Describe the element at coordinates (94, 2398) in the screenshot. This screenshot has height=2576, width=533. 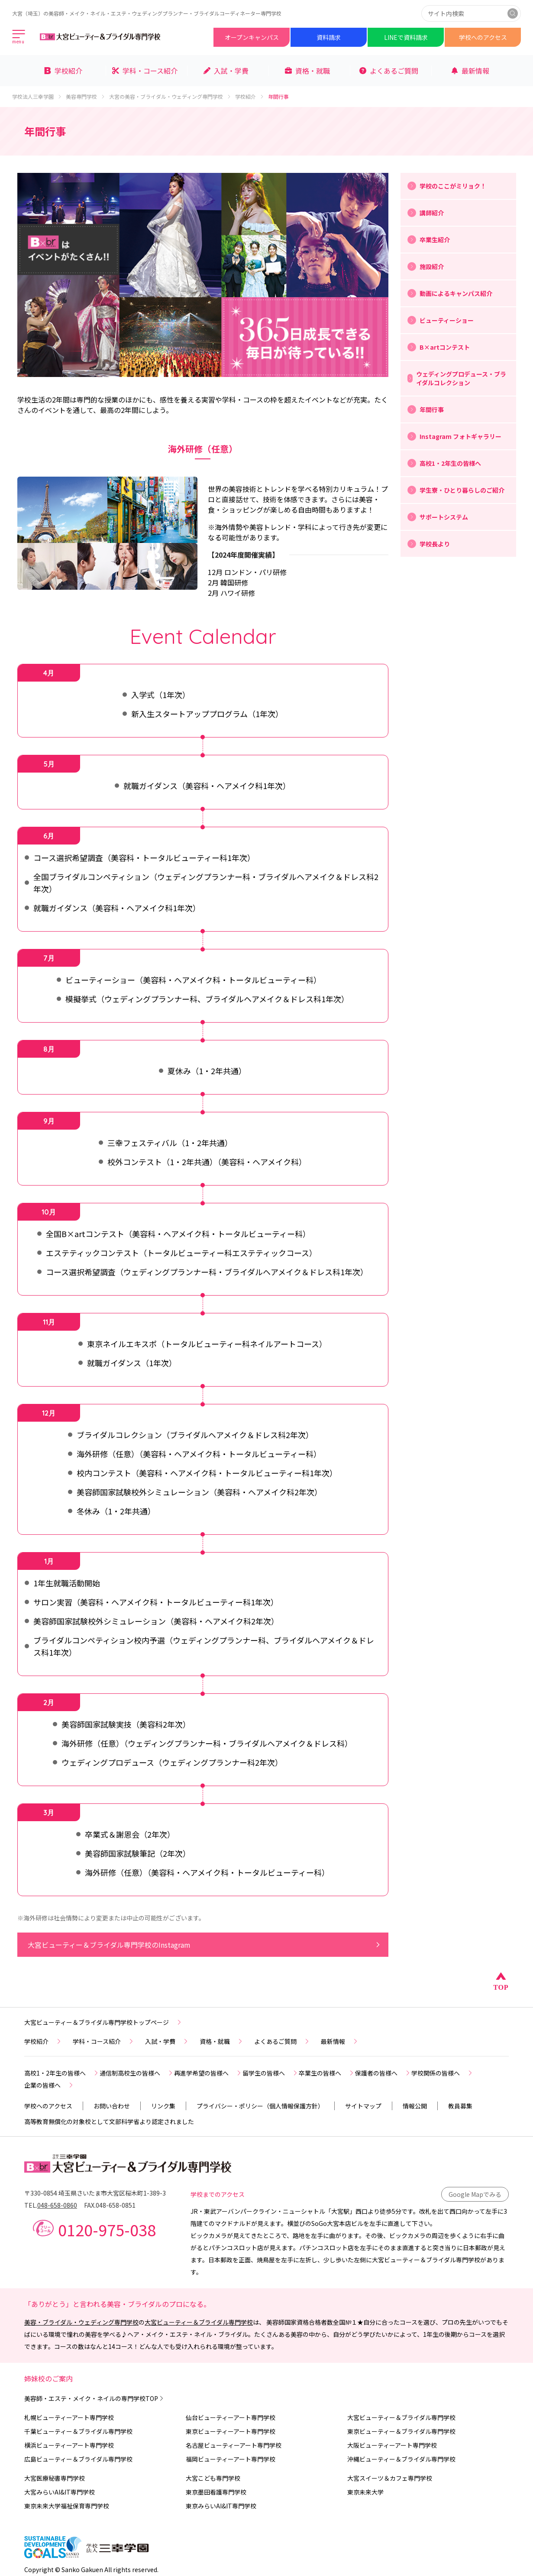
I see `美容師・エステ・メイク・ネイルの専門学校` at that location.